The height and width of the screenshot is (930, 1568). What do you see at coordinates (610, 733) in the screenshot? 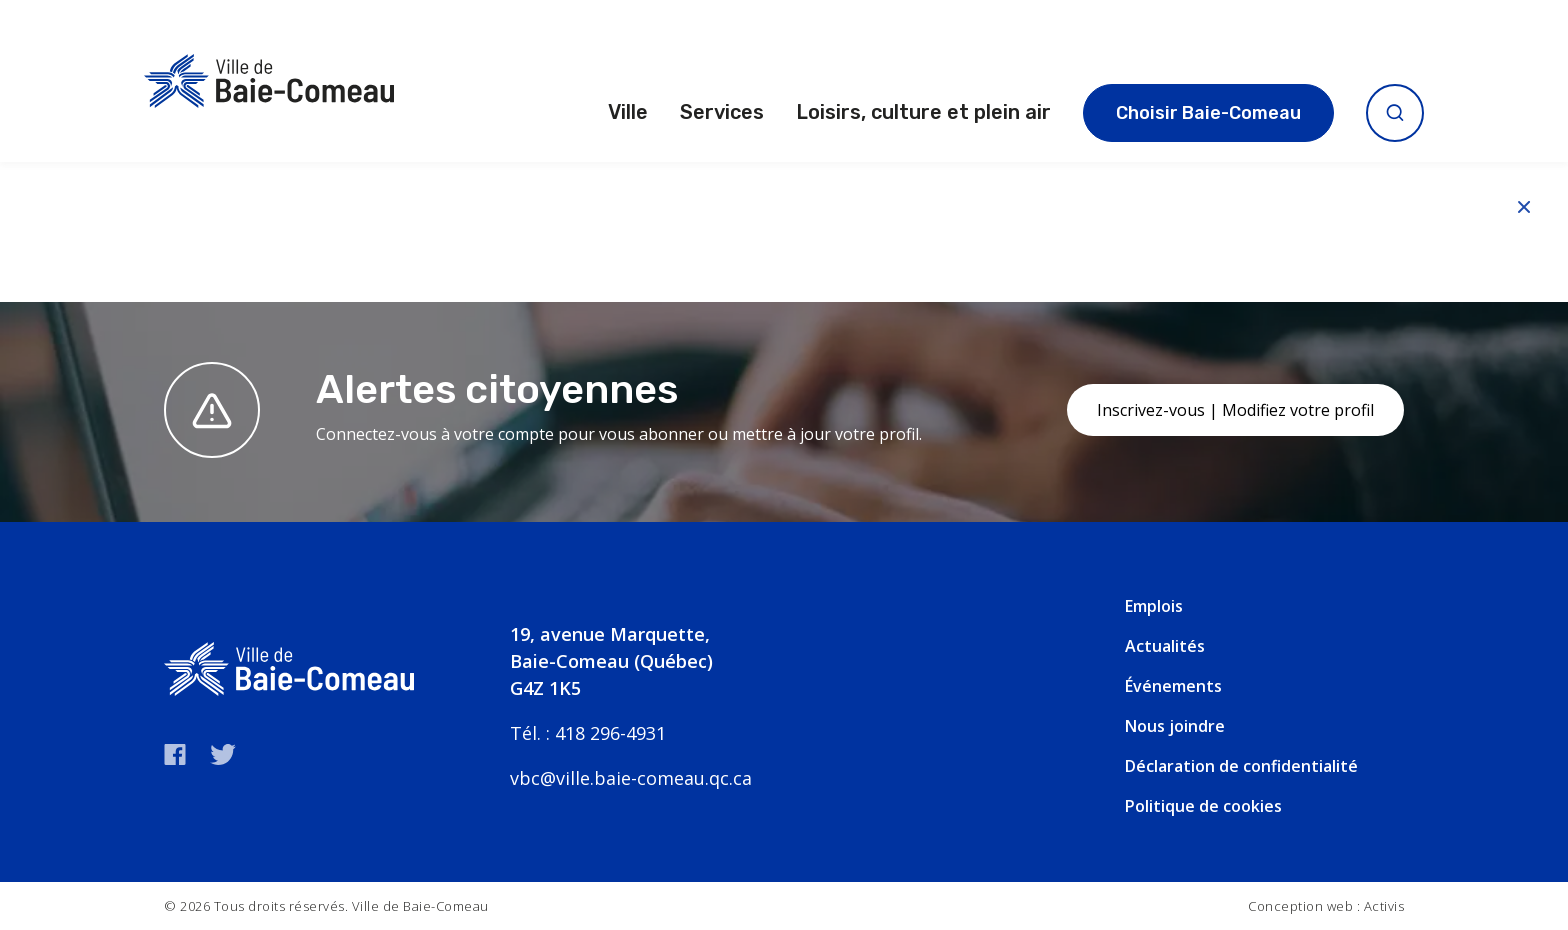
I see `418 296-4931` at bounding box center [610, 733].